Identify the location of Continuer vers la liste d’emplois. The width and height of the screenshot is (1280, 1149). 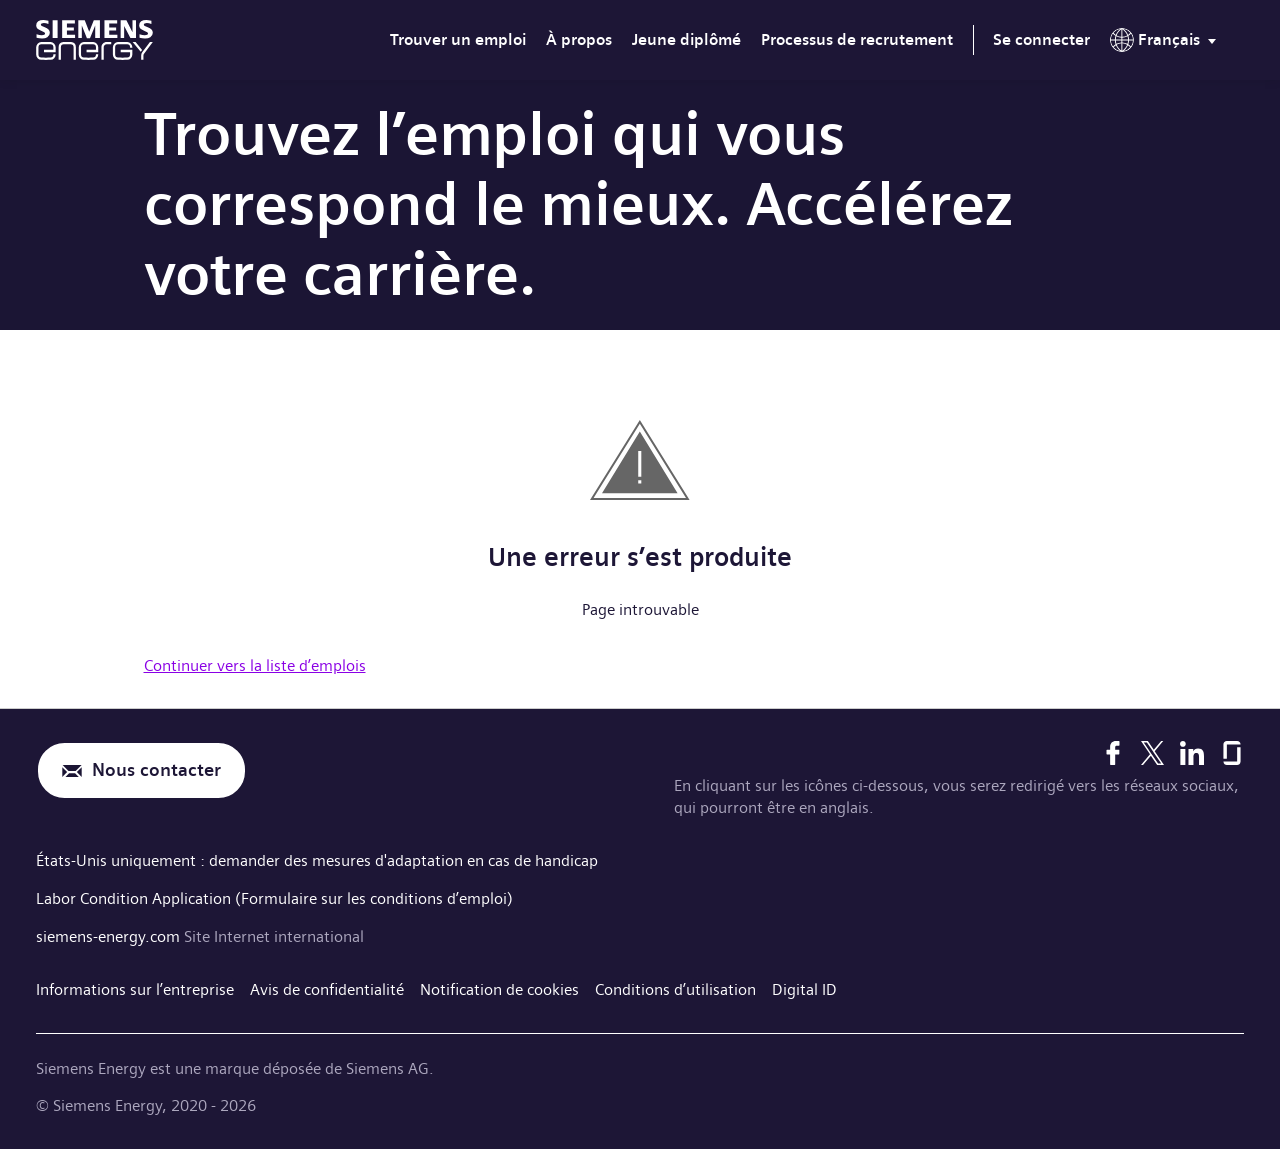
(255, 665).